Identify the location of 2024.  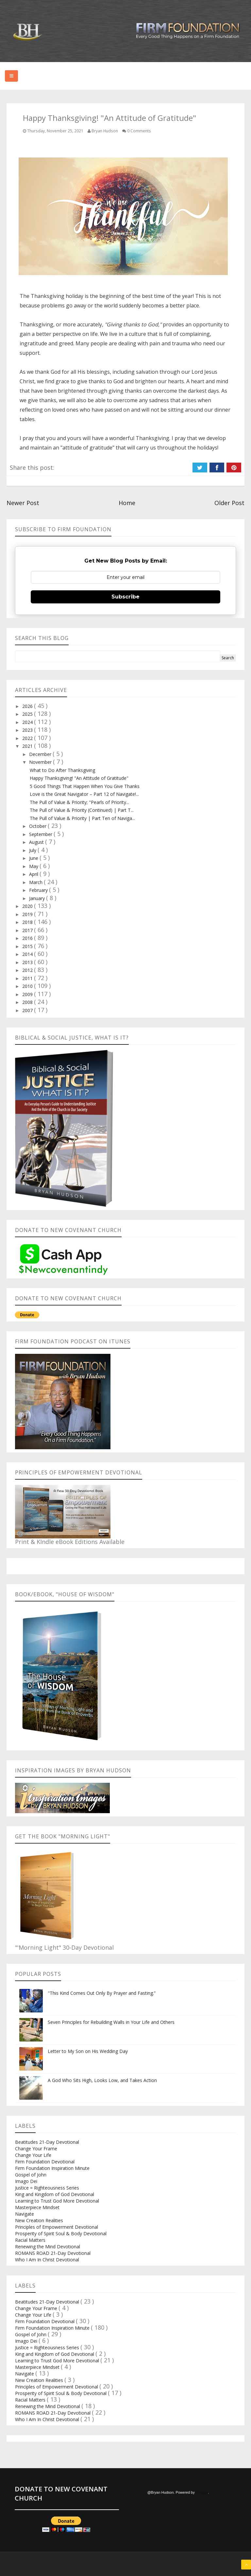
(28, 722).